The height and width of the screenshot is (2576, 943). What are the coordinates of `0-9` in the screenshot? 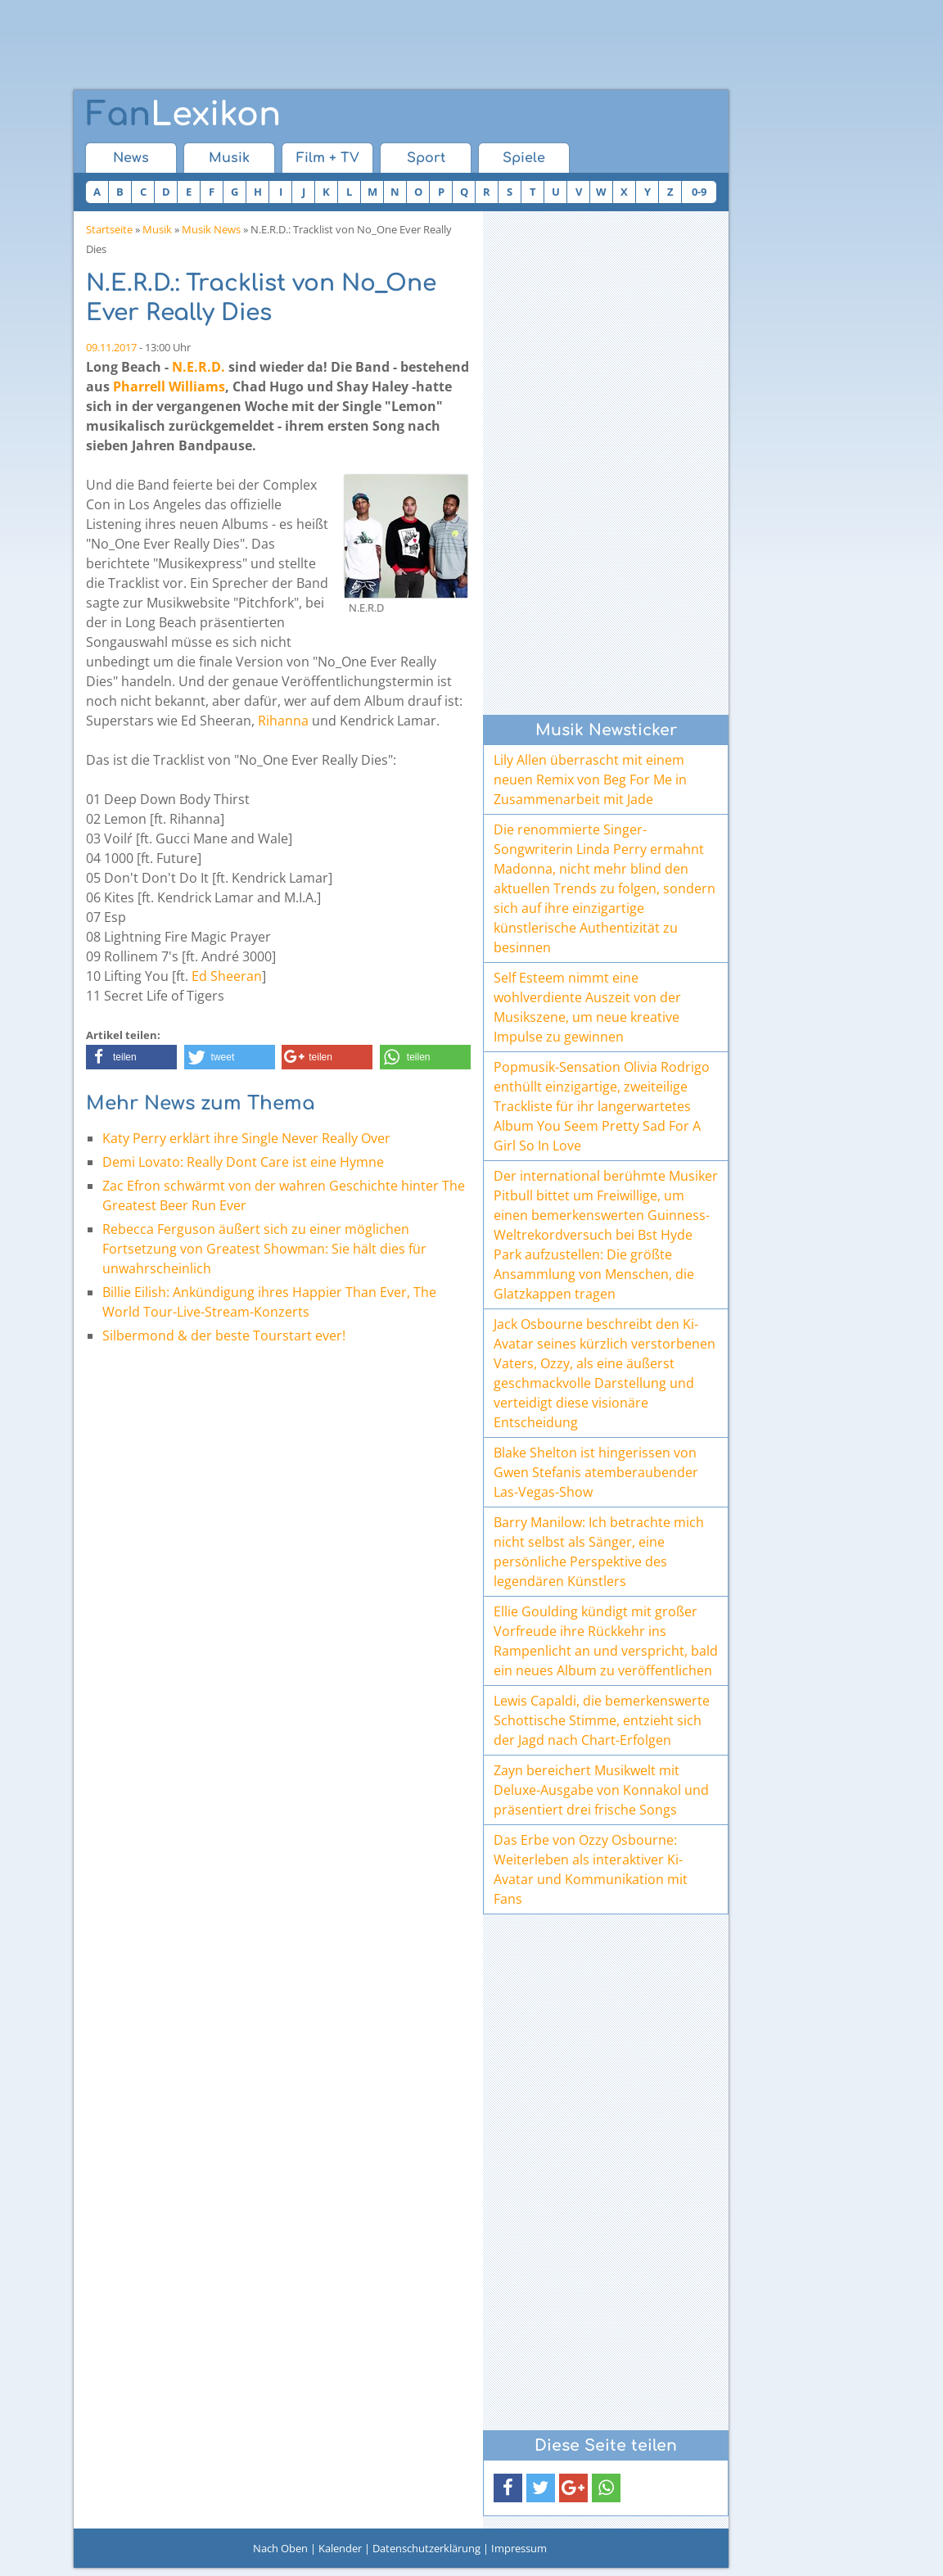 It's located at (699, 191).